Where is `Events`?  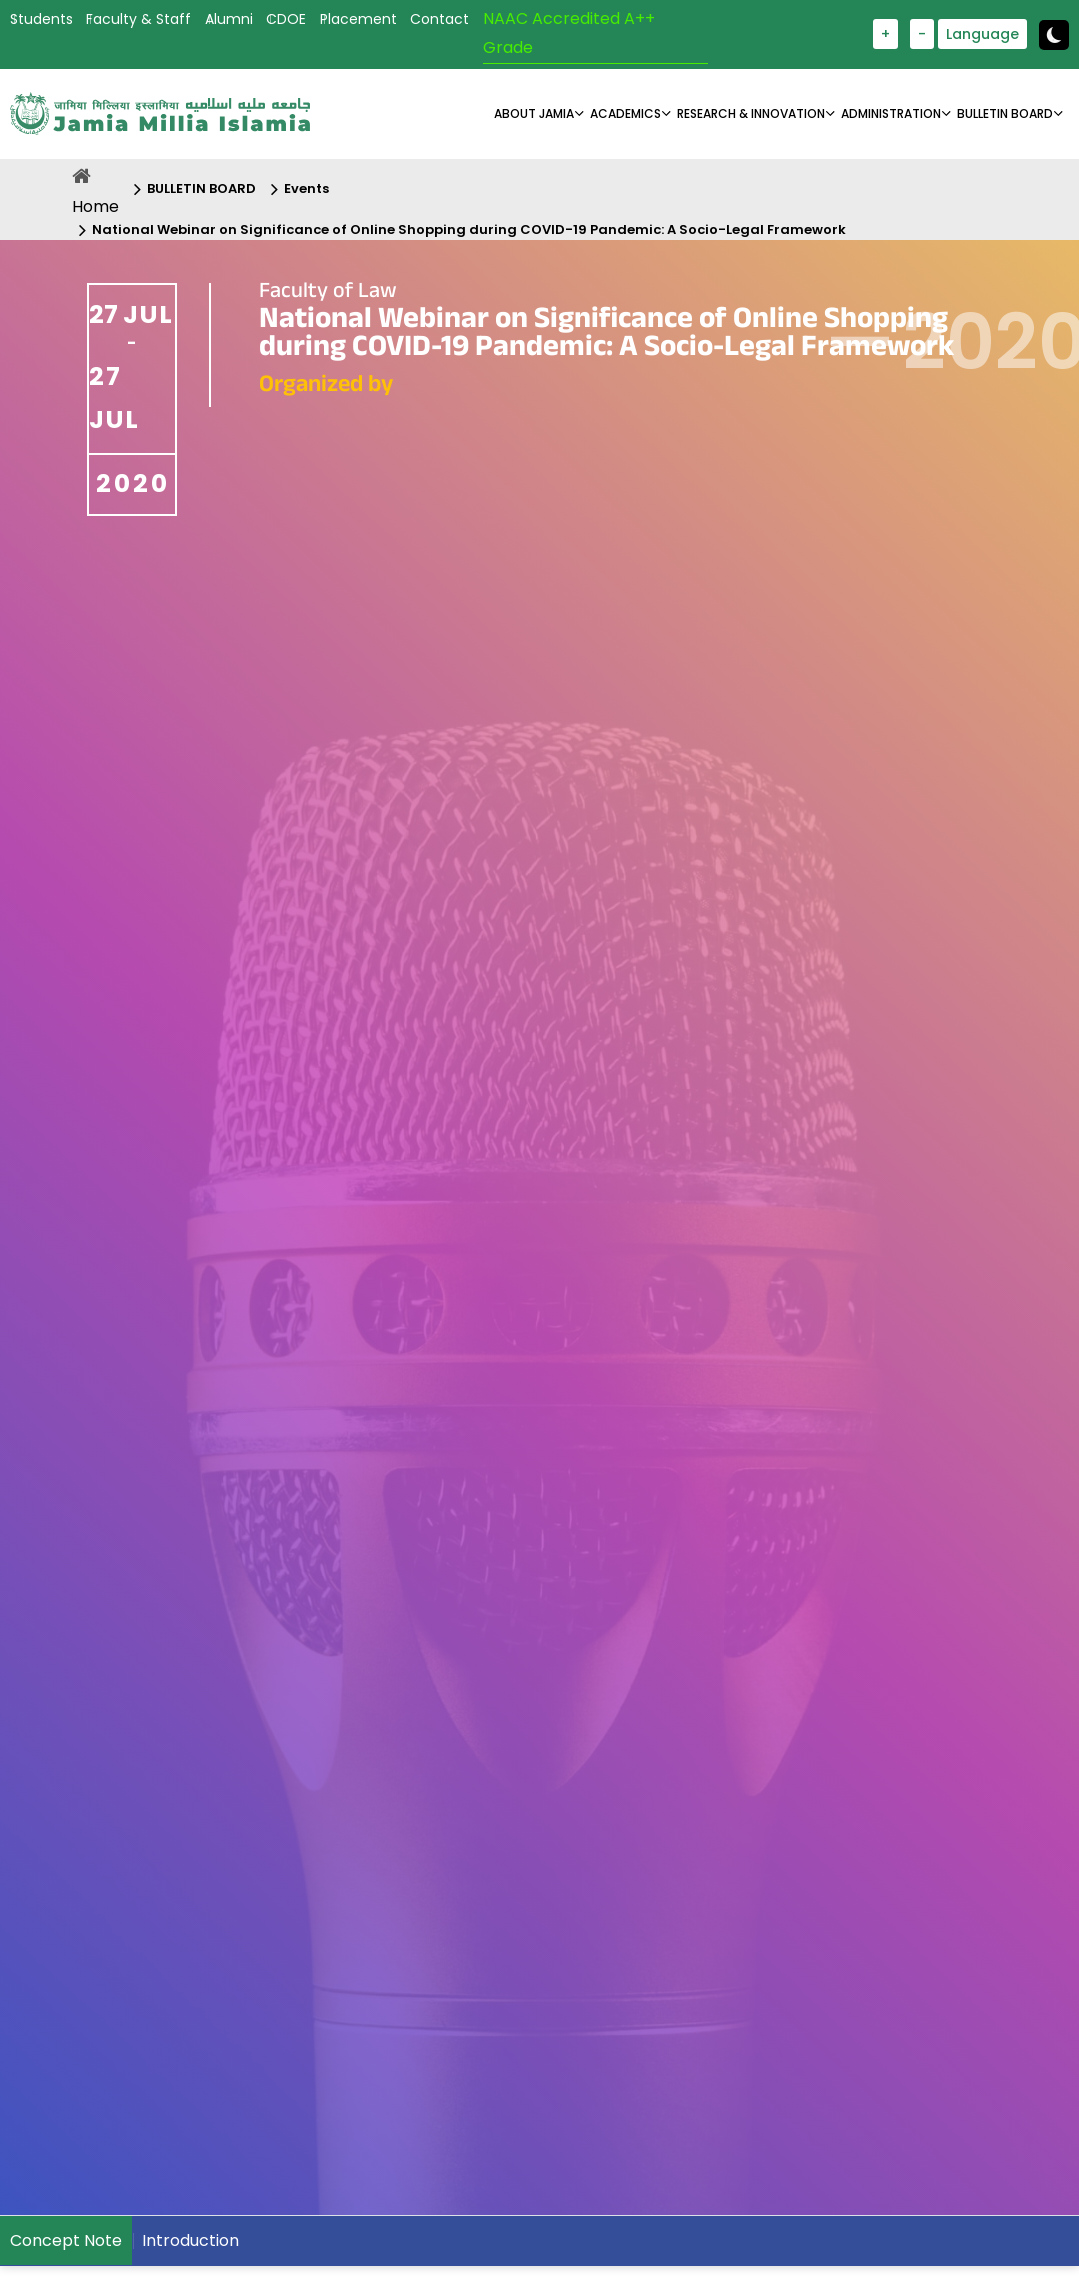
Events is located at coordinates (306, 188).